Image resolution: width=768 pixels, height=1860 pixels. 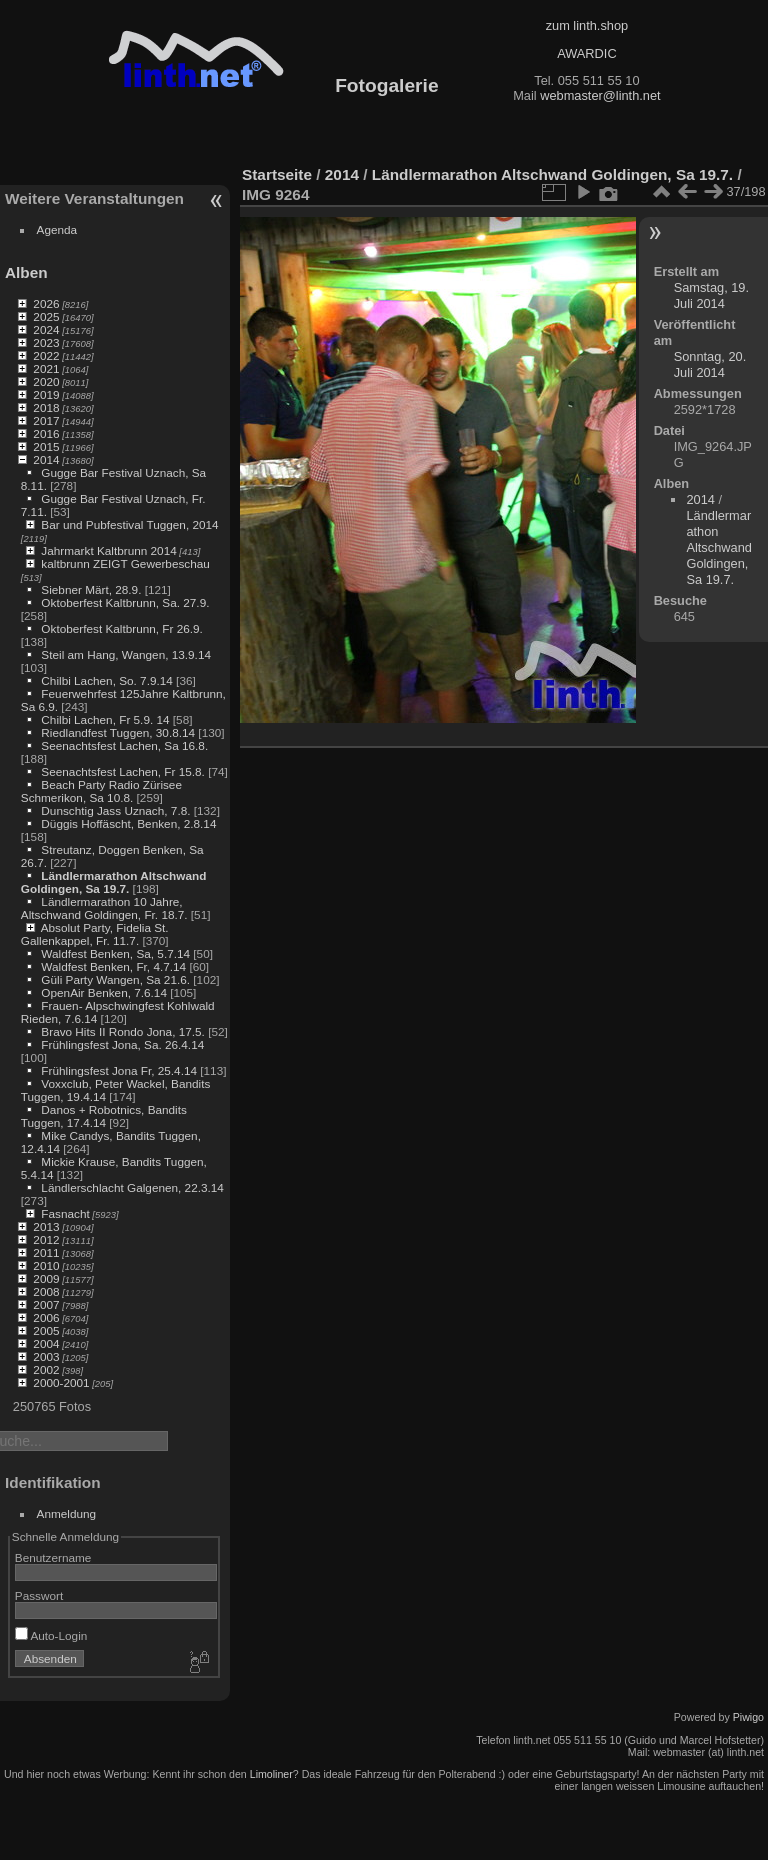 I want to click on 2006, so click(x=46, y=1317).